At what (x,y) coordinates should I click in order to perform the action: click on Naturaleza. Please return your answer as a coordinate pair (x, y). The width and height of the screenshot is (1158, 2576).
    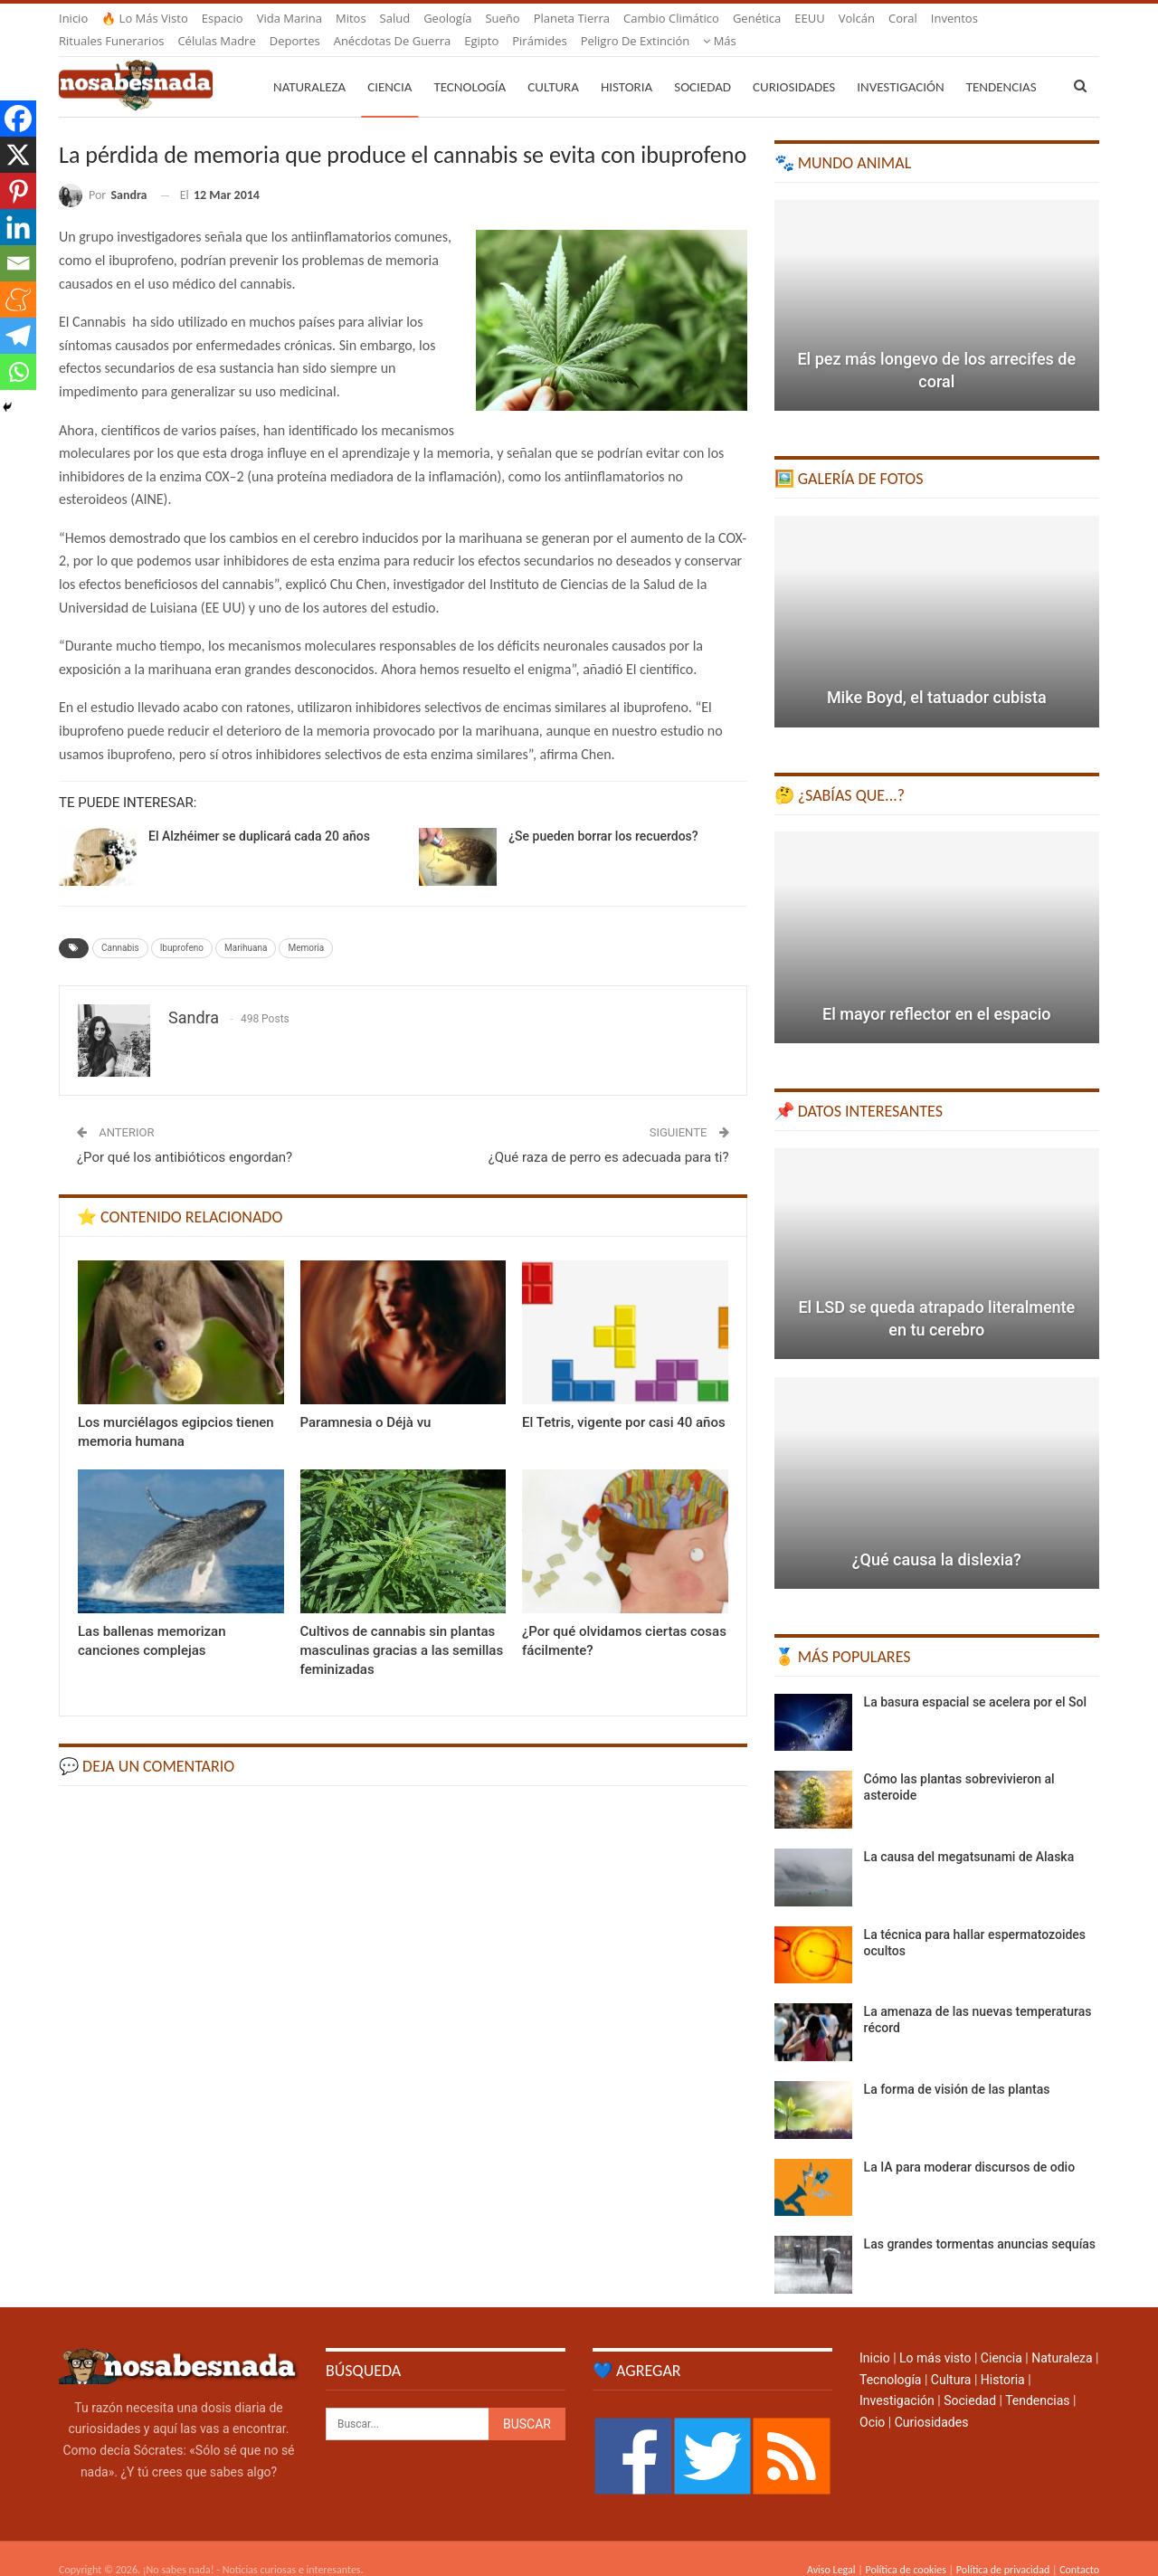
    Looking at the image, I should click on (309, 65).